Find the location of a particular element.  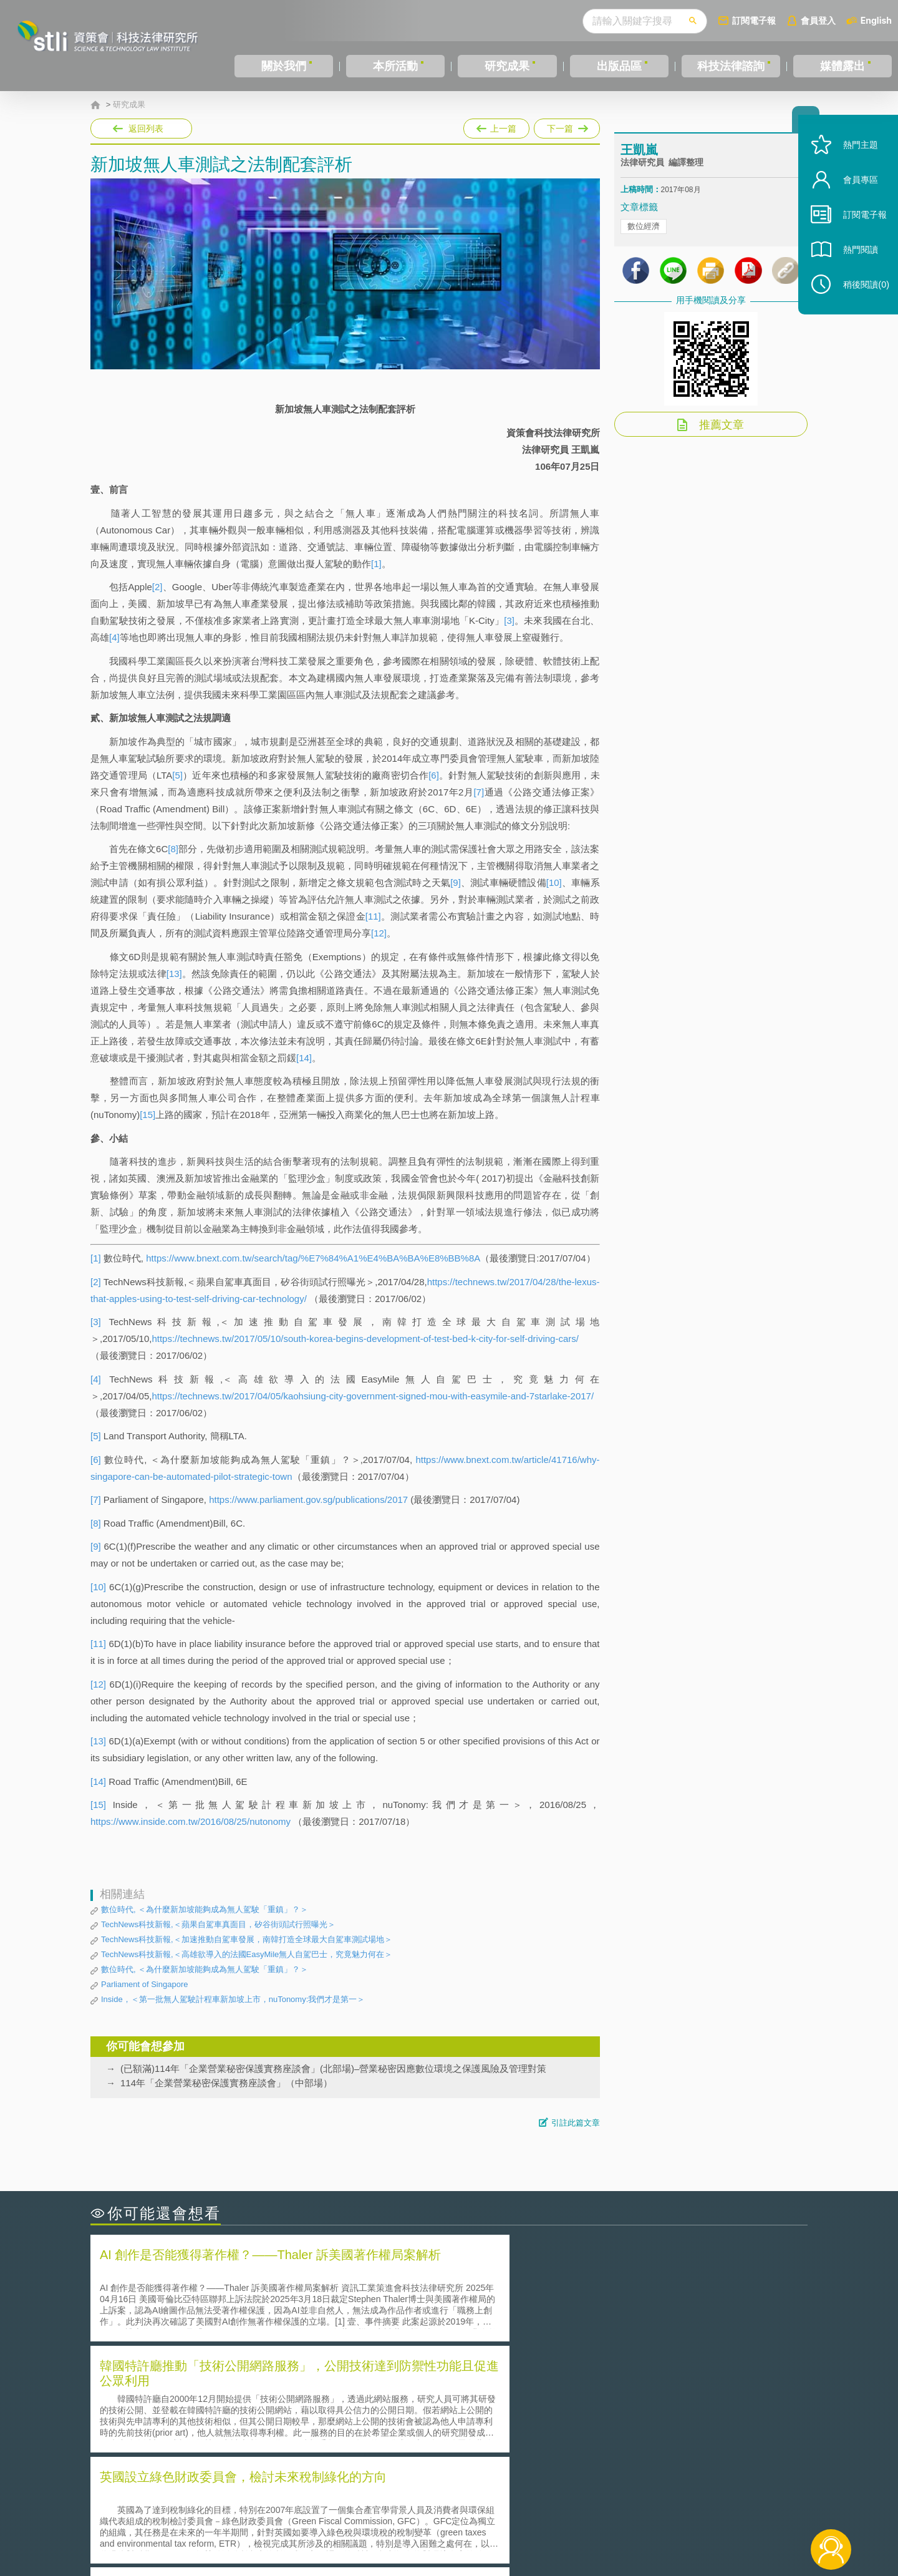

產學合作的推動-以株式會社東京大學TLO為例- is located at coordinates (554, 2439).